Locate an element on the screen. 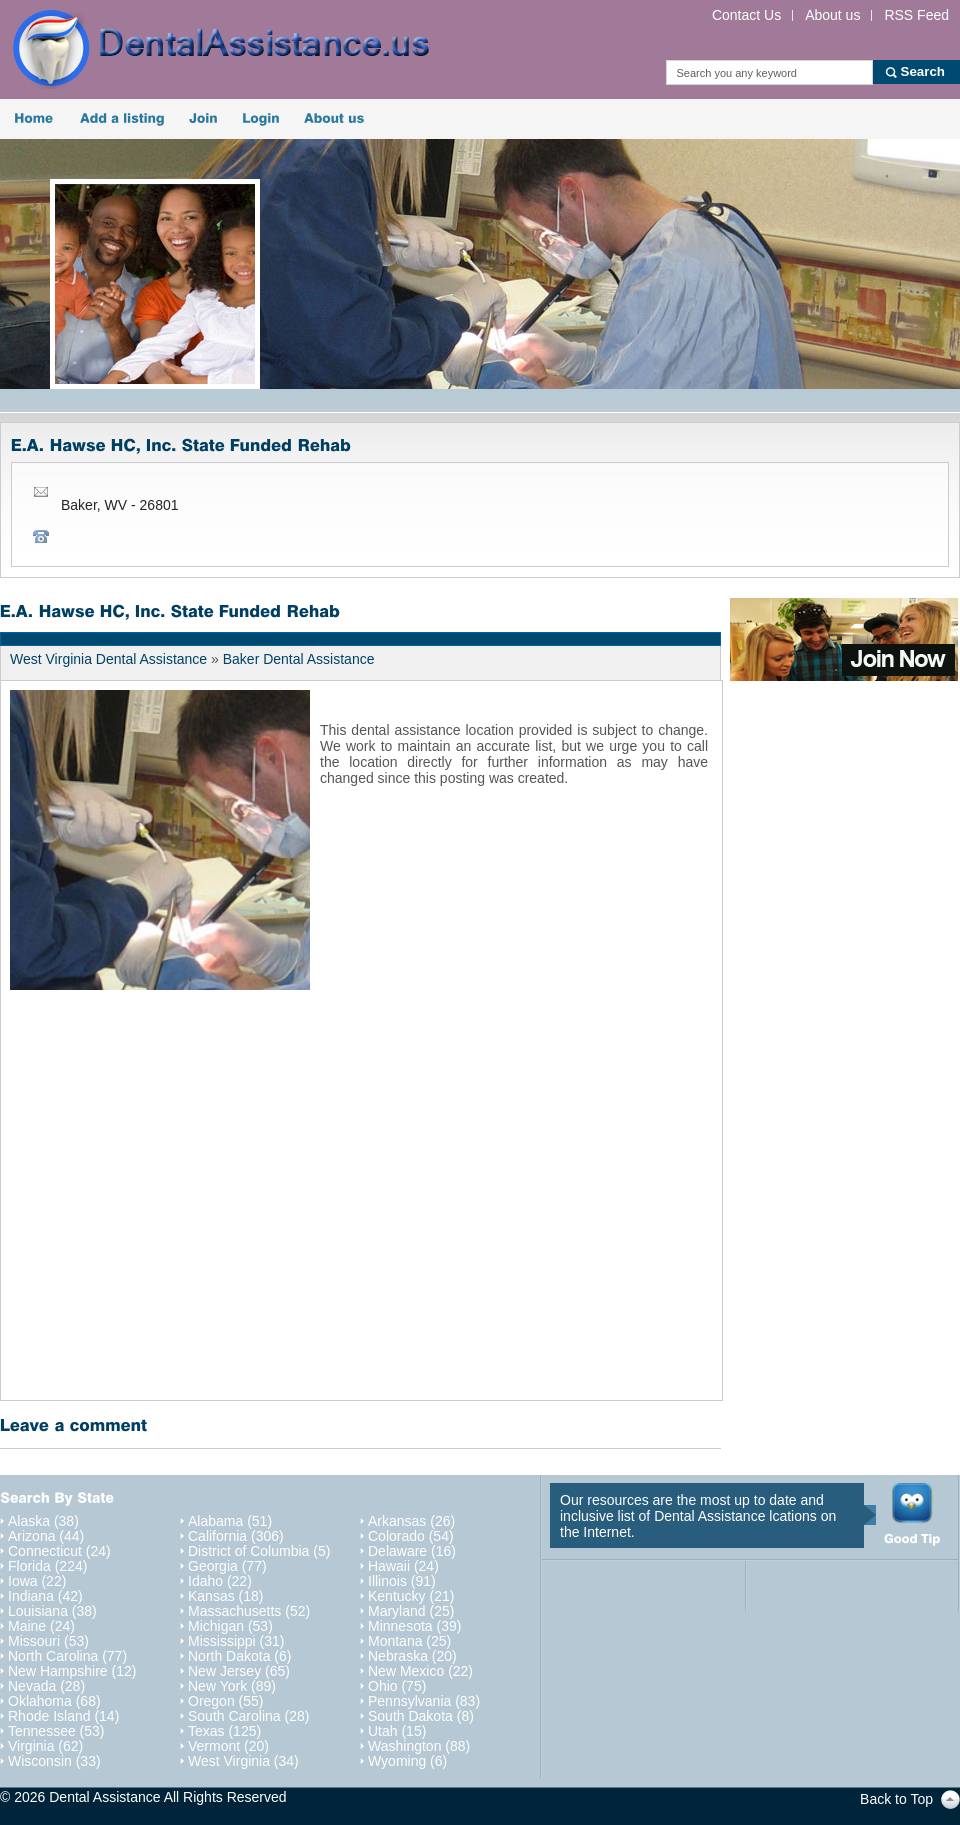 Image resolution: width=960 pixels, height=1825 pixels. Idaho (22) is located at coordinates (220, 1581).